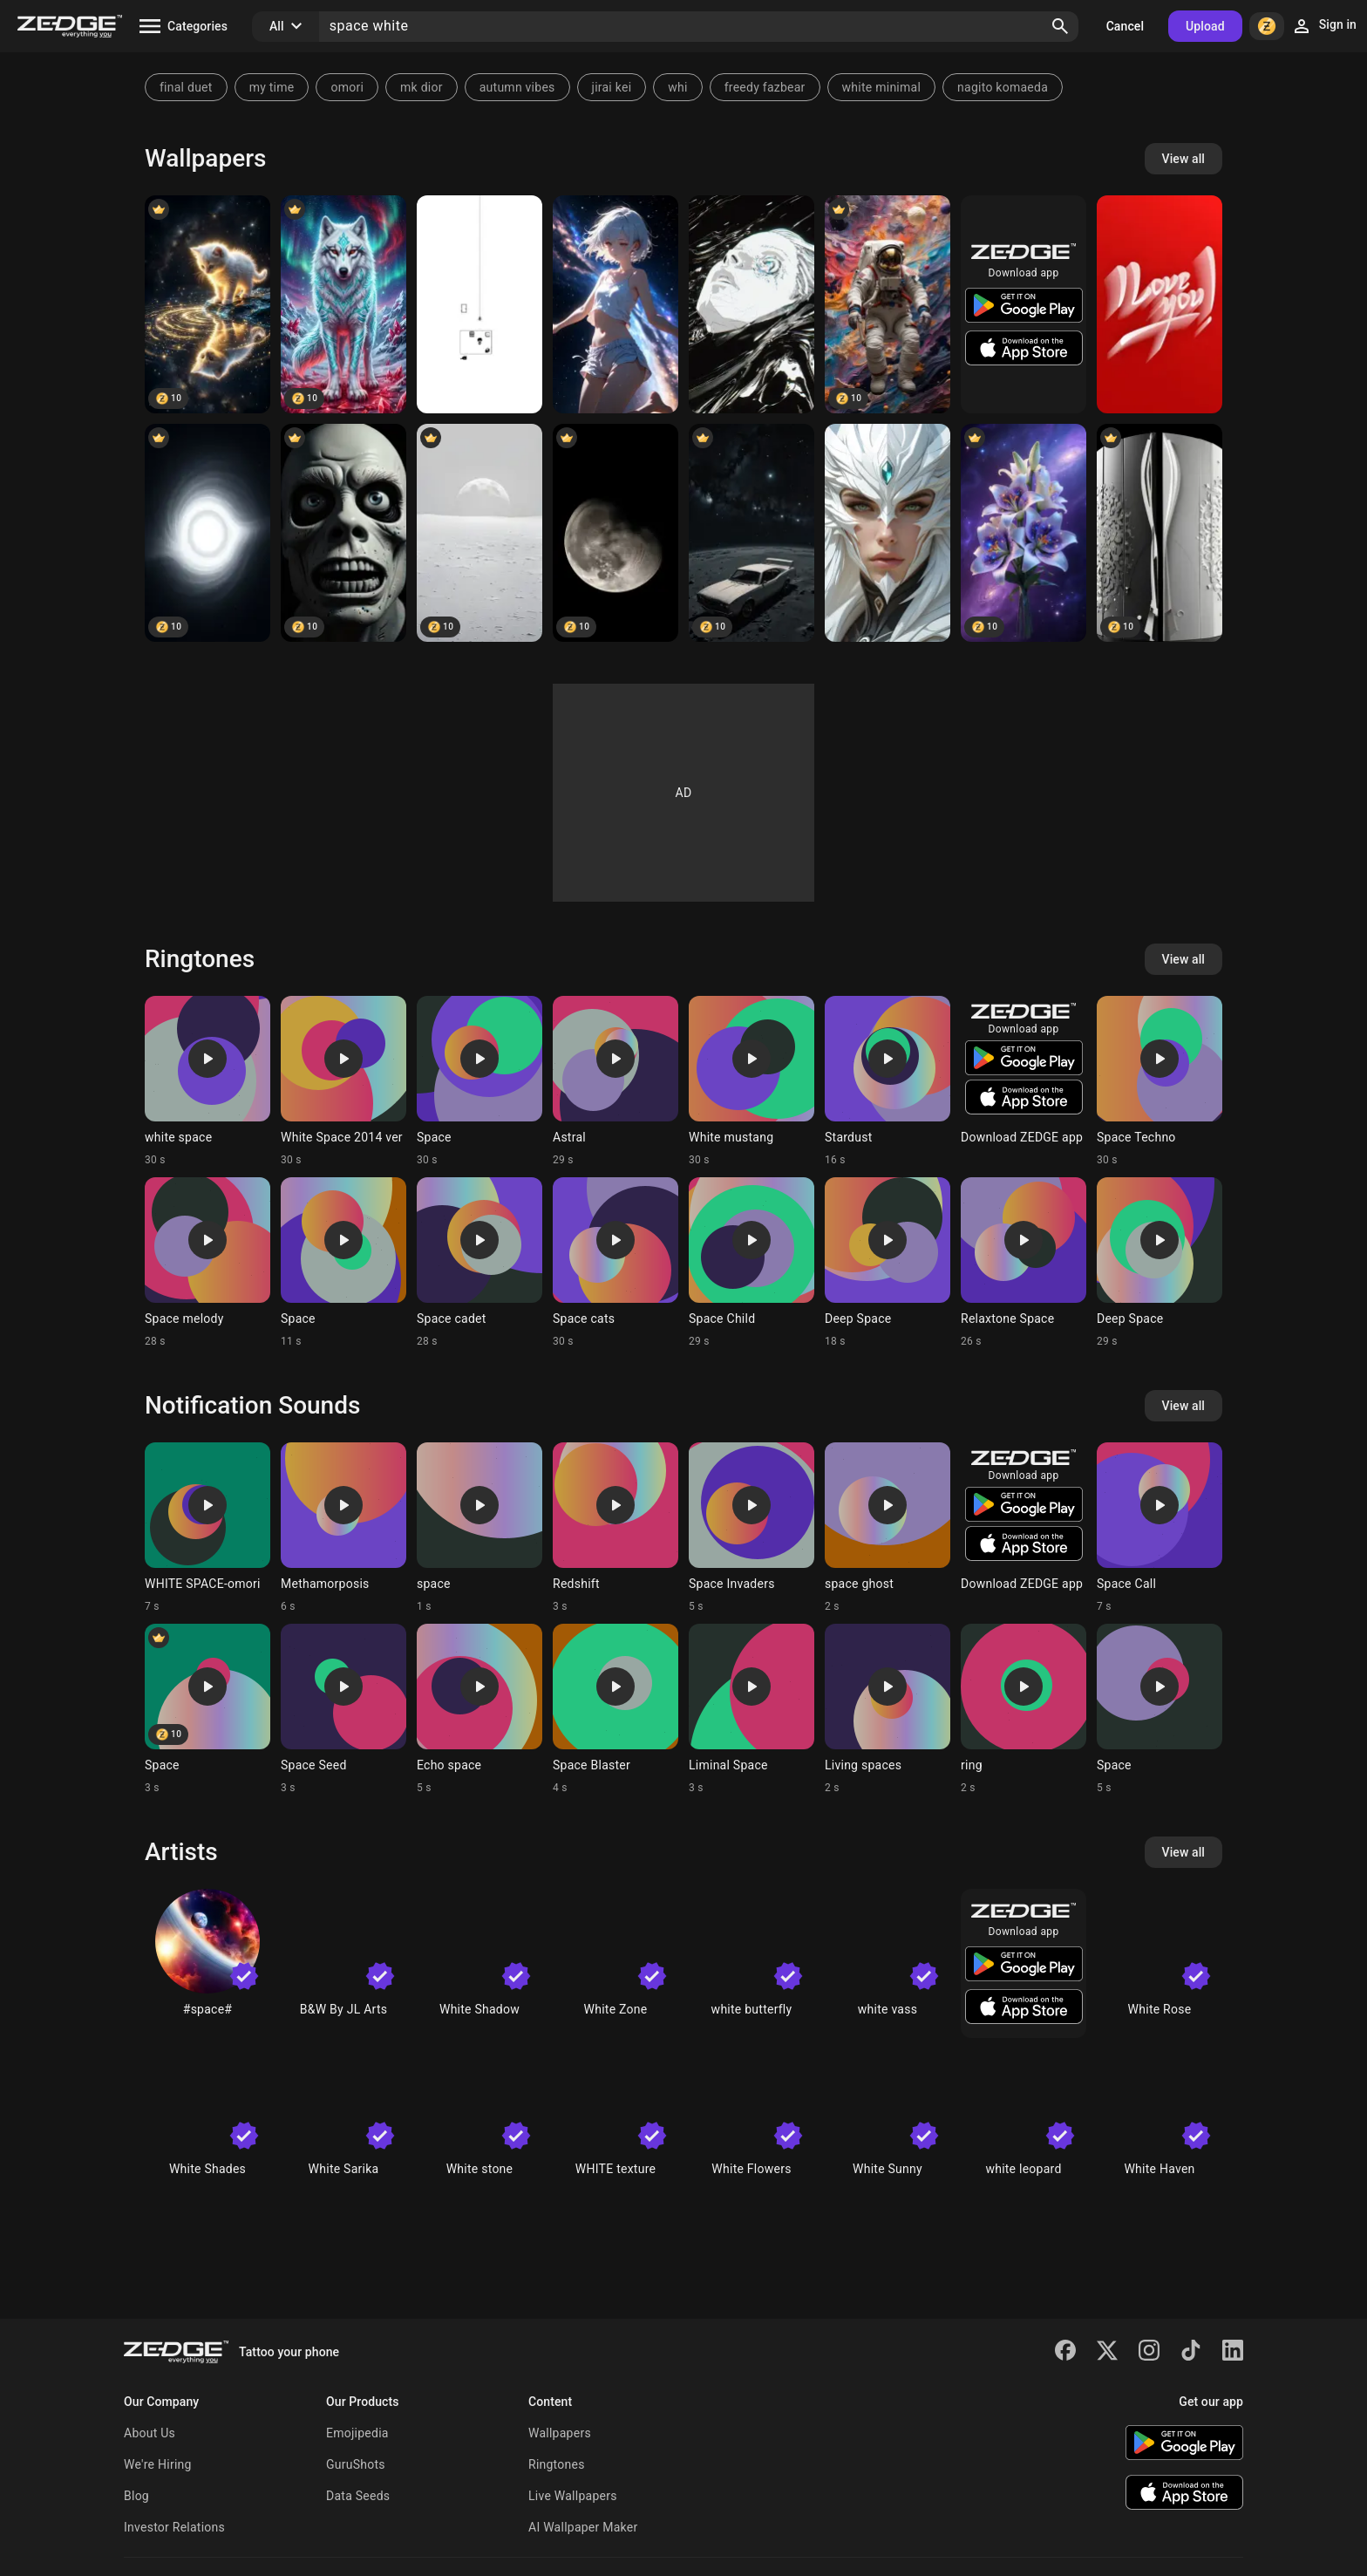 The image size is (1367, 2576). Describe the element at coordinates (751, 533) in the screenshot. I see `[Car in space]` at that location.